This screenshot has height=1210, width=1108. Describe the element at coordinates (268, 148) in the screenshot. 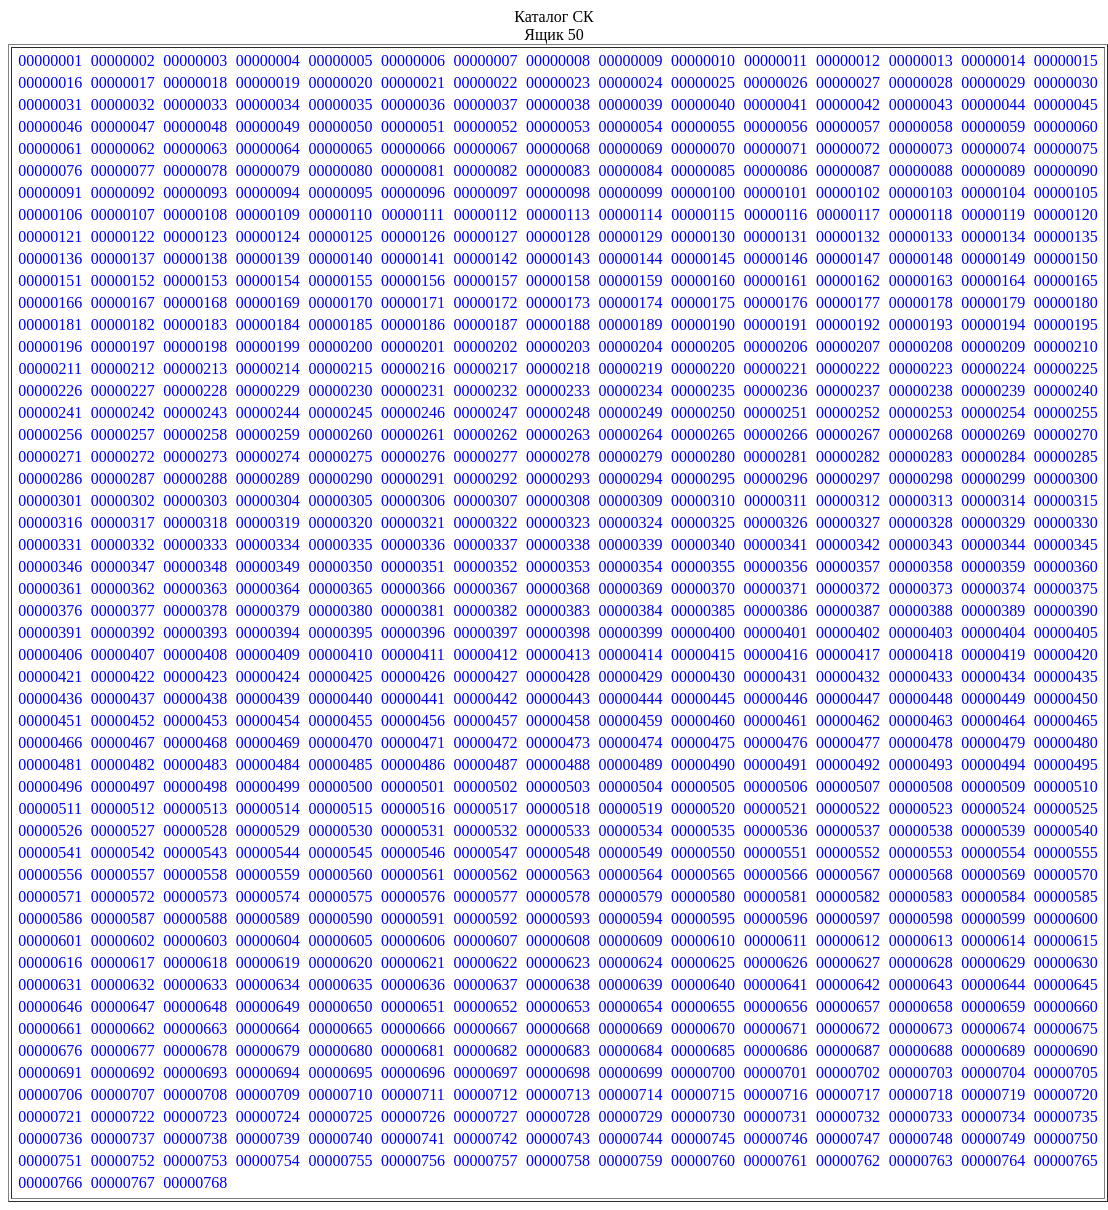

I see `00000064` at that location.